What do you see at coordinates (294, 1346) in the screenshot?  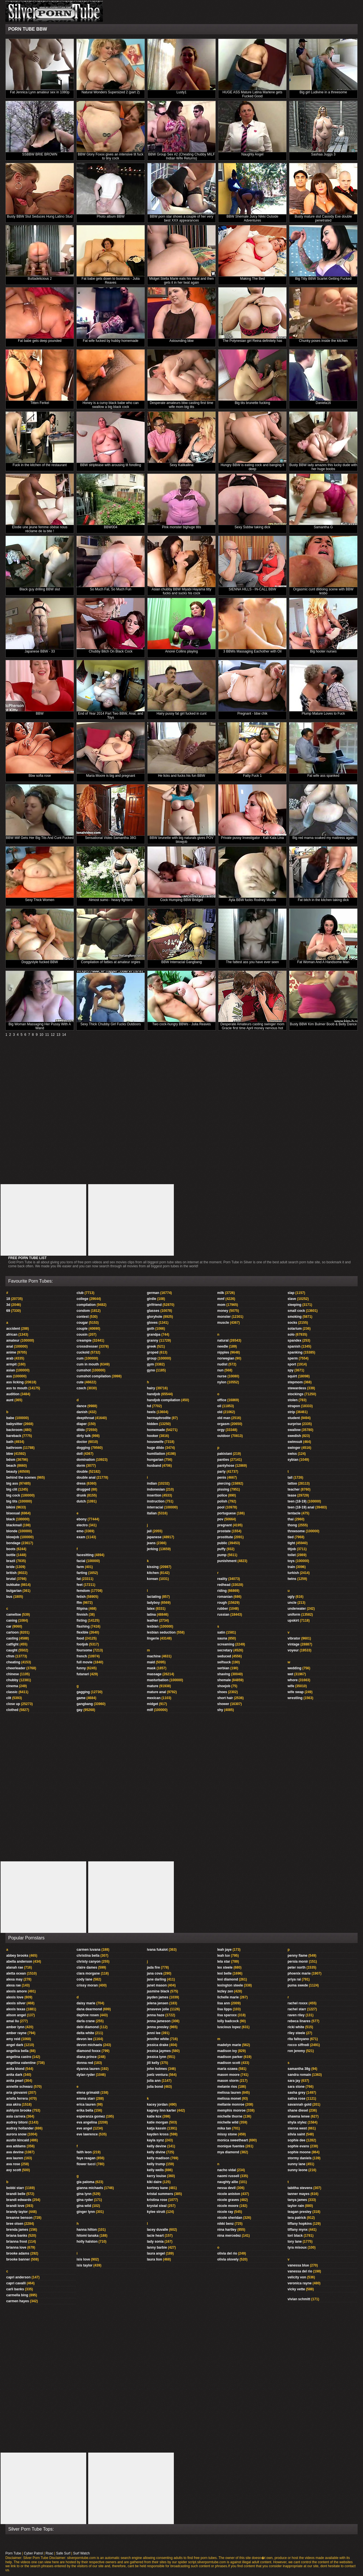 I see `spanish` at bounding box center [294, 1346].